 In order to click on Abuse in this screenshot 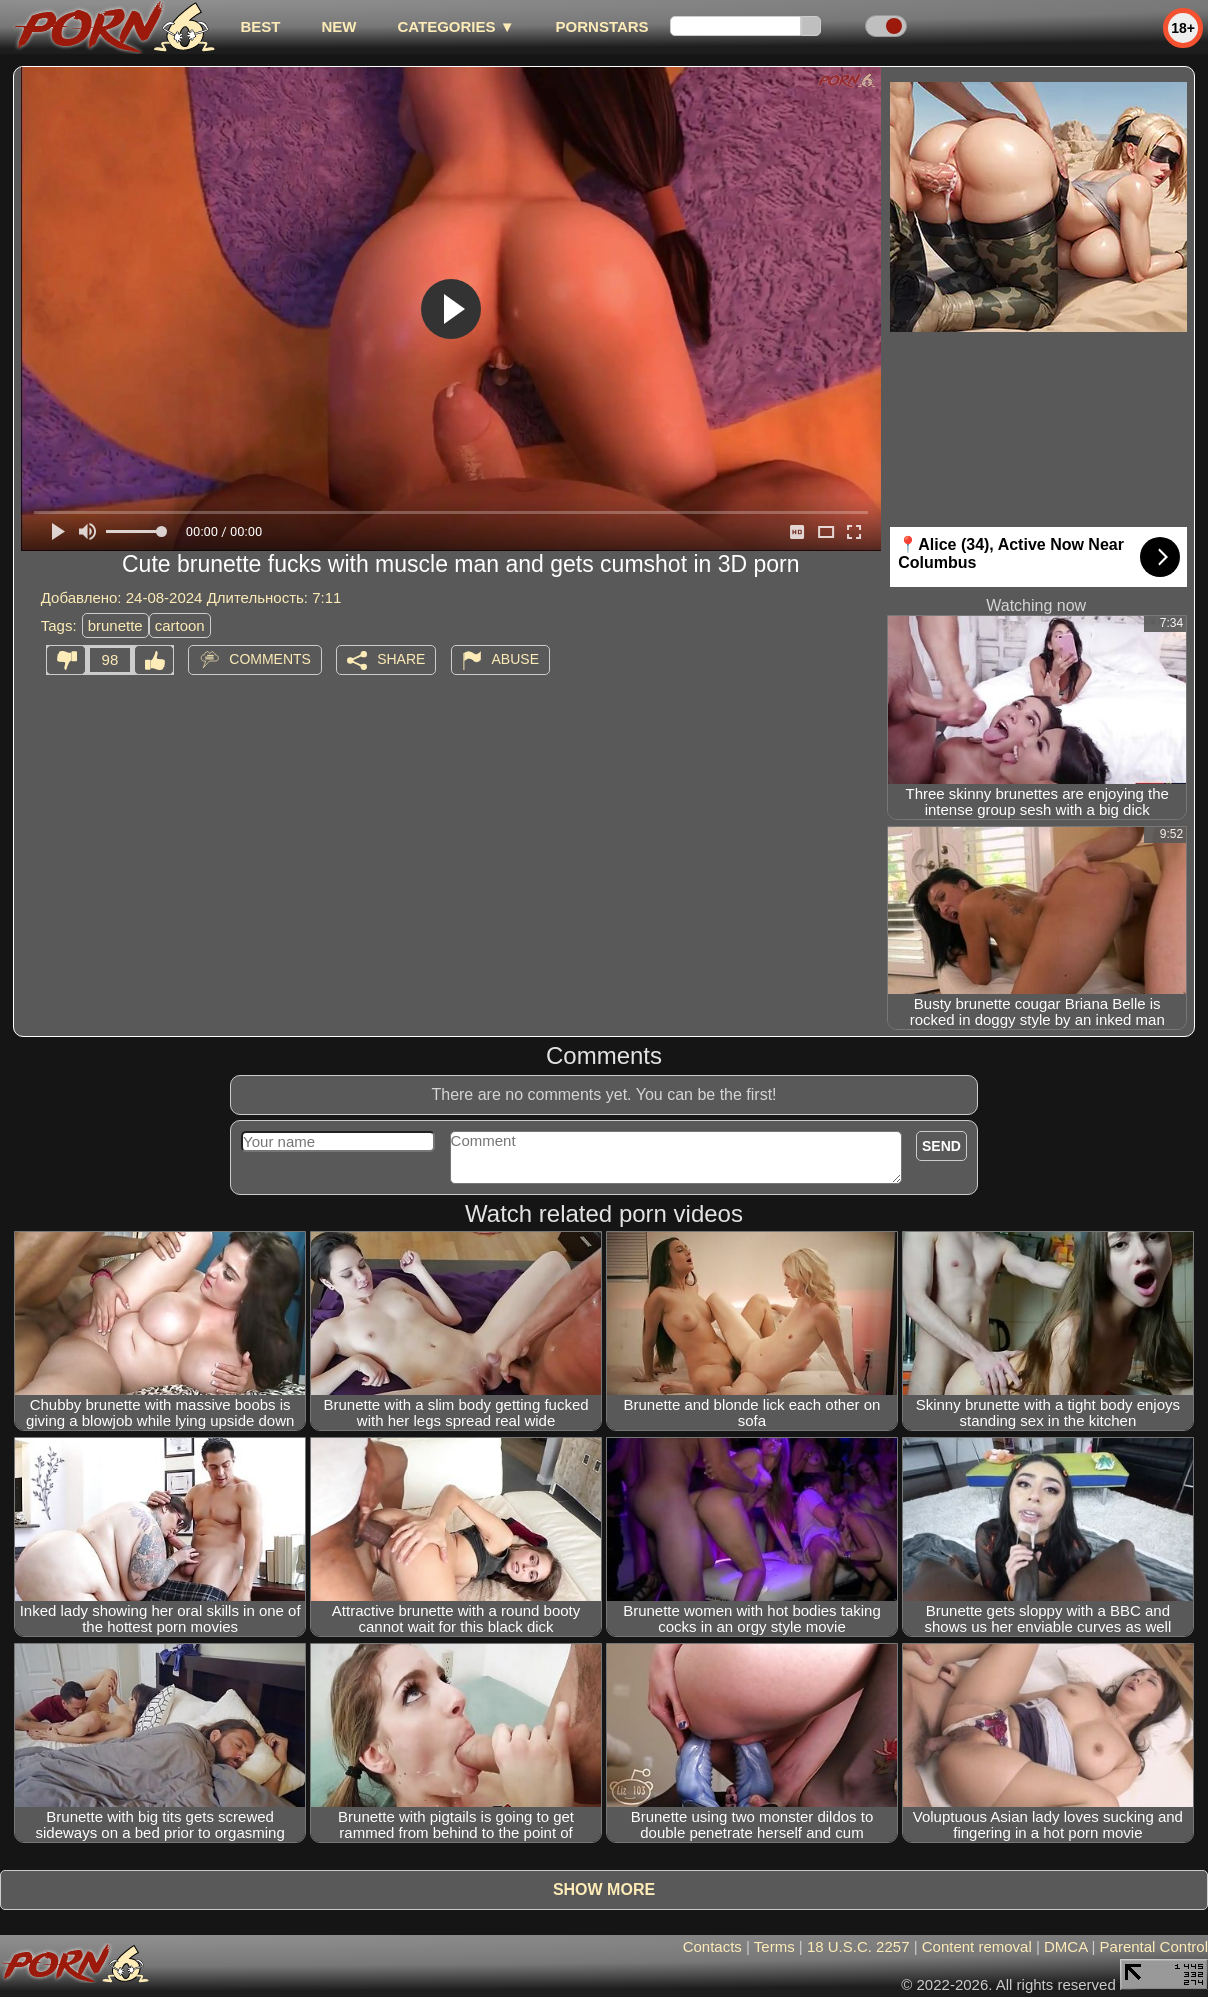, I will do `click(515, 659)`.